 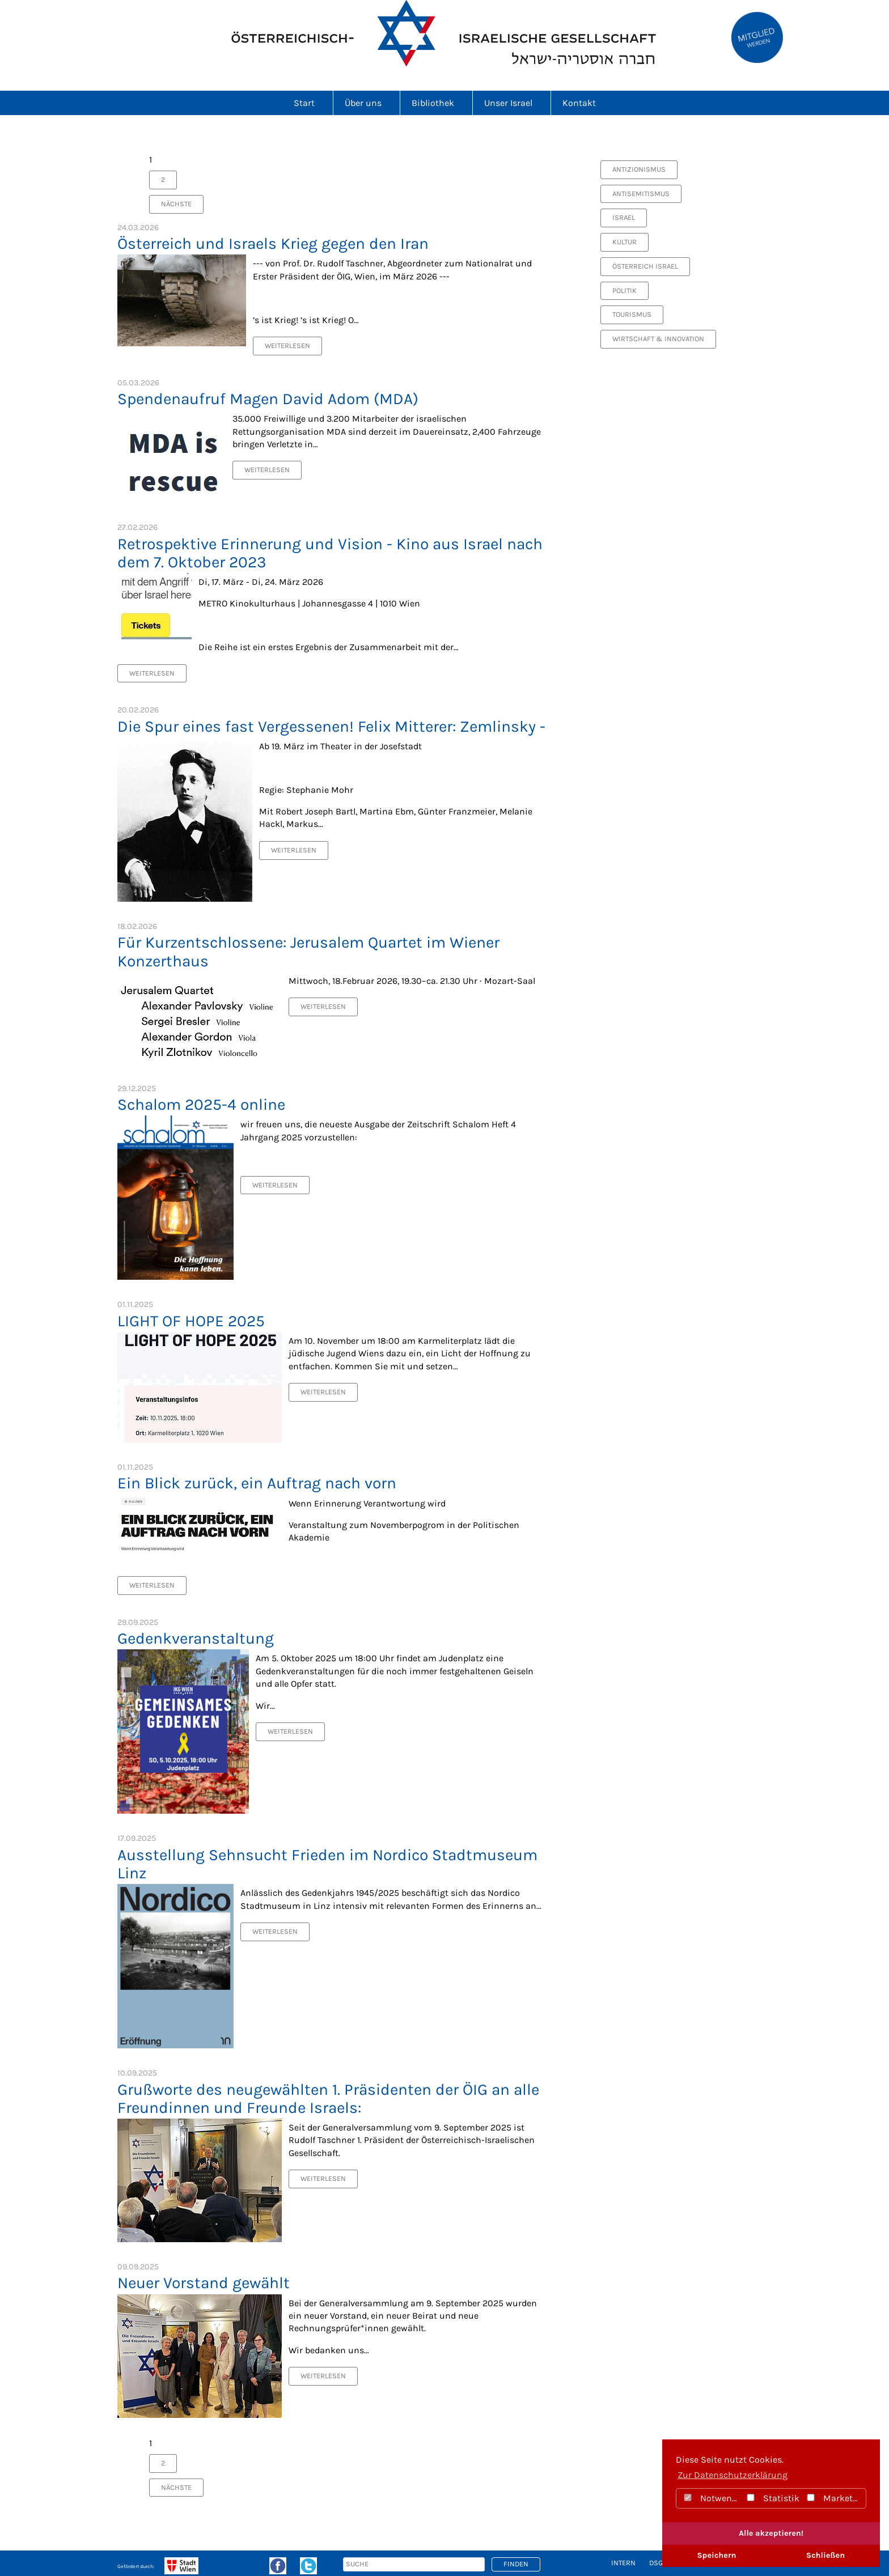 I want to click on Unser Israel, so click(x=511, y=102).